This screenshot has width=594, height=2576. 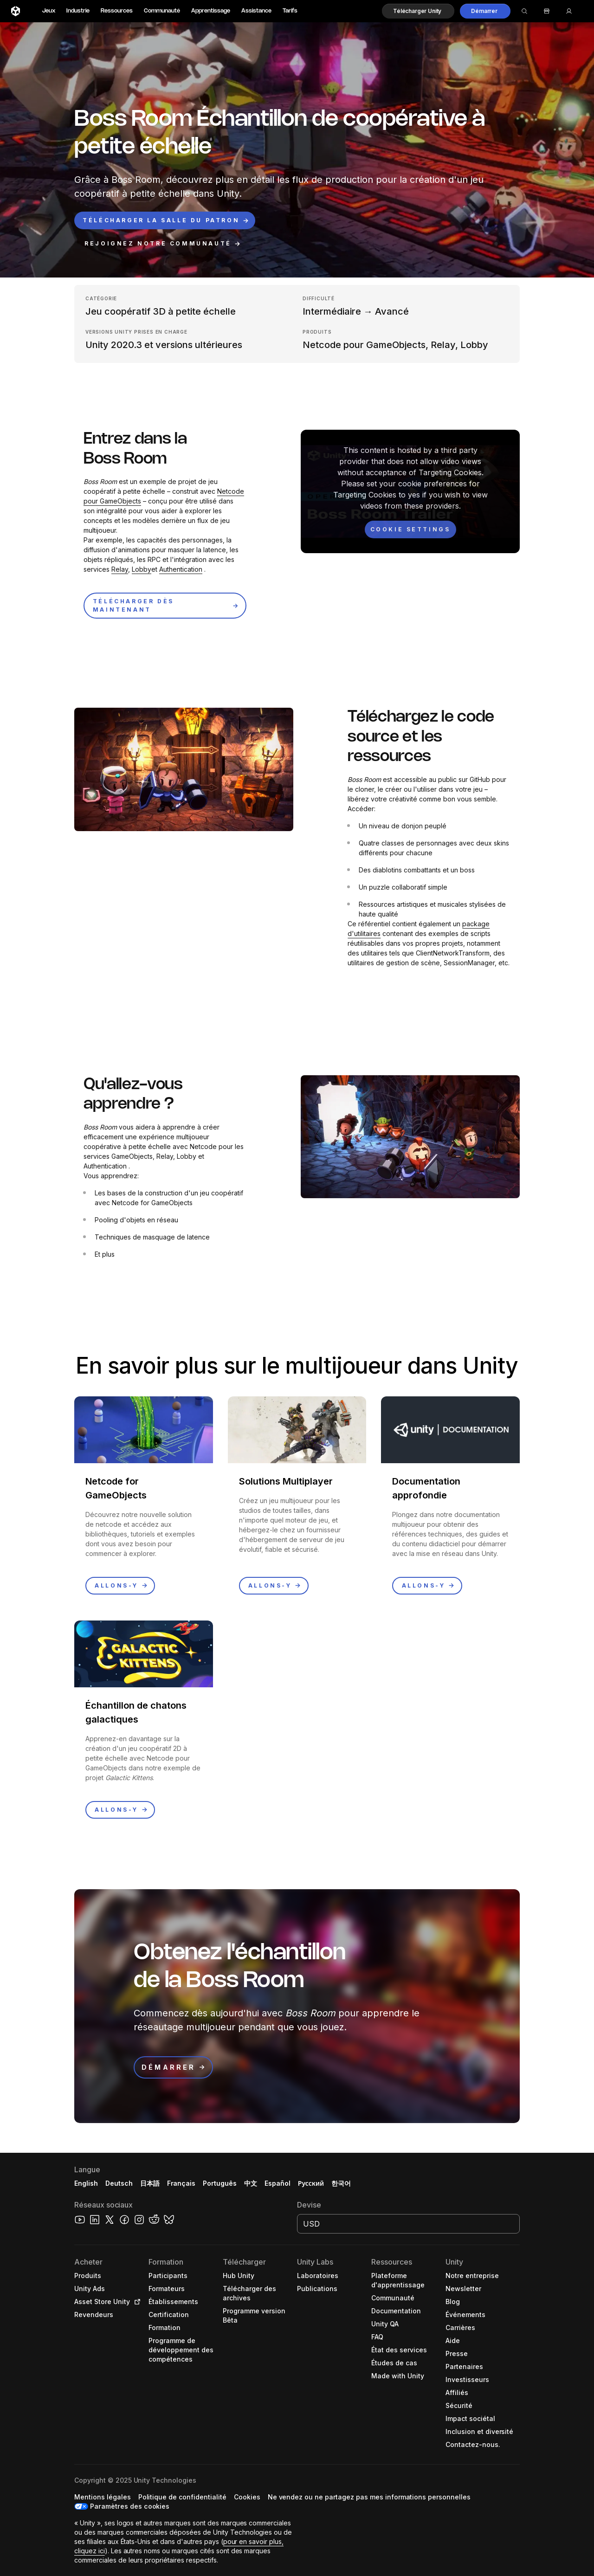 What do you see at coordinates (141, 569) in the screenshot?
I see `Lobby` at bounding box center [141, 569].